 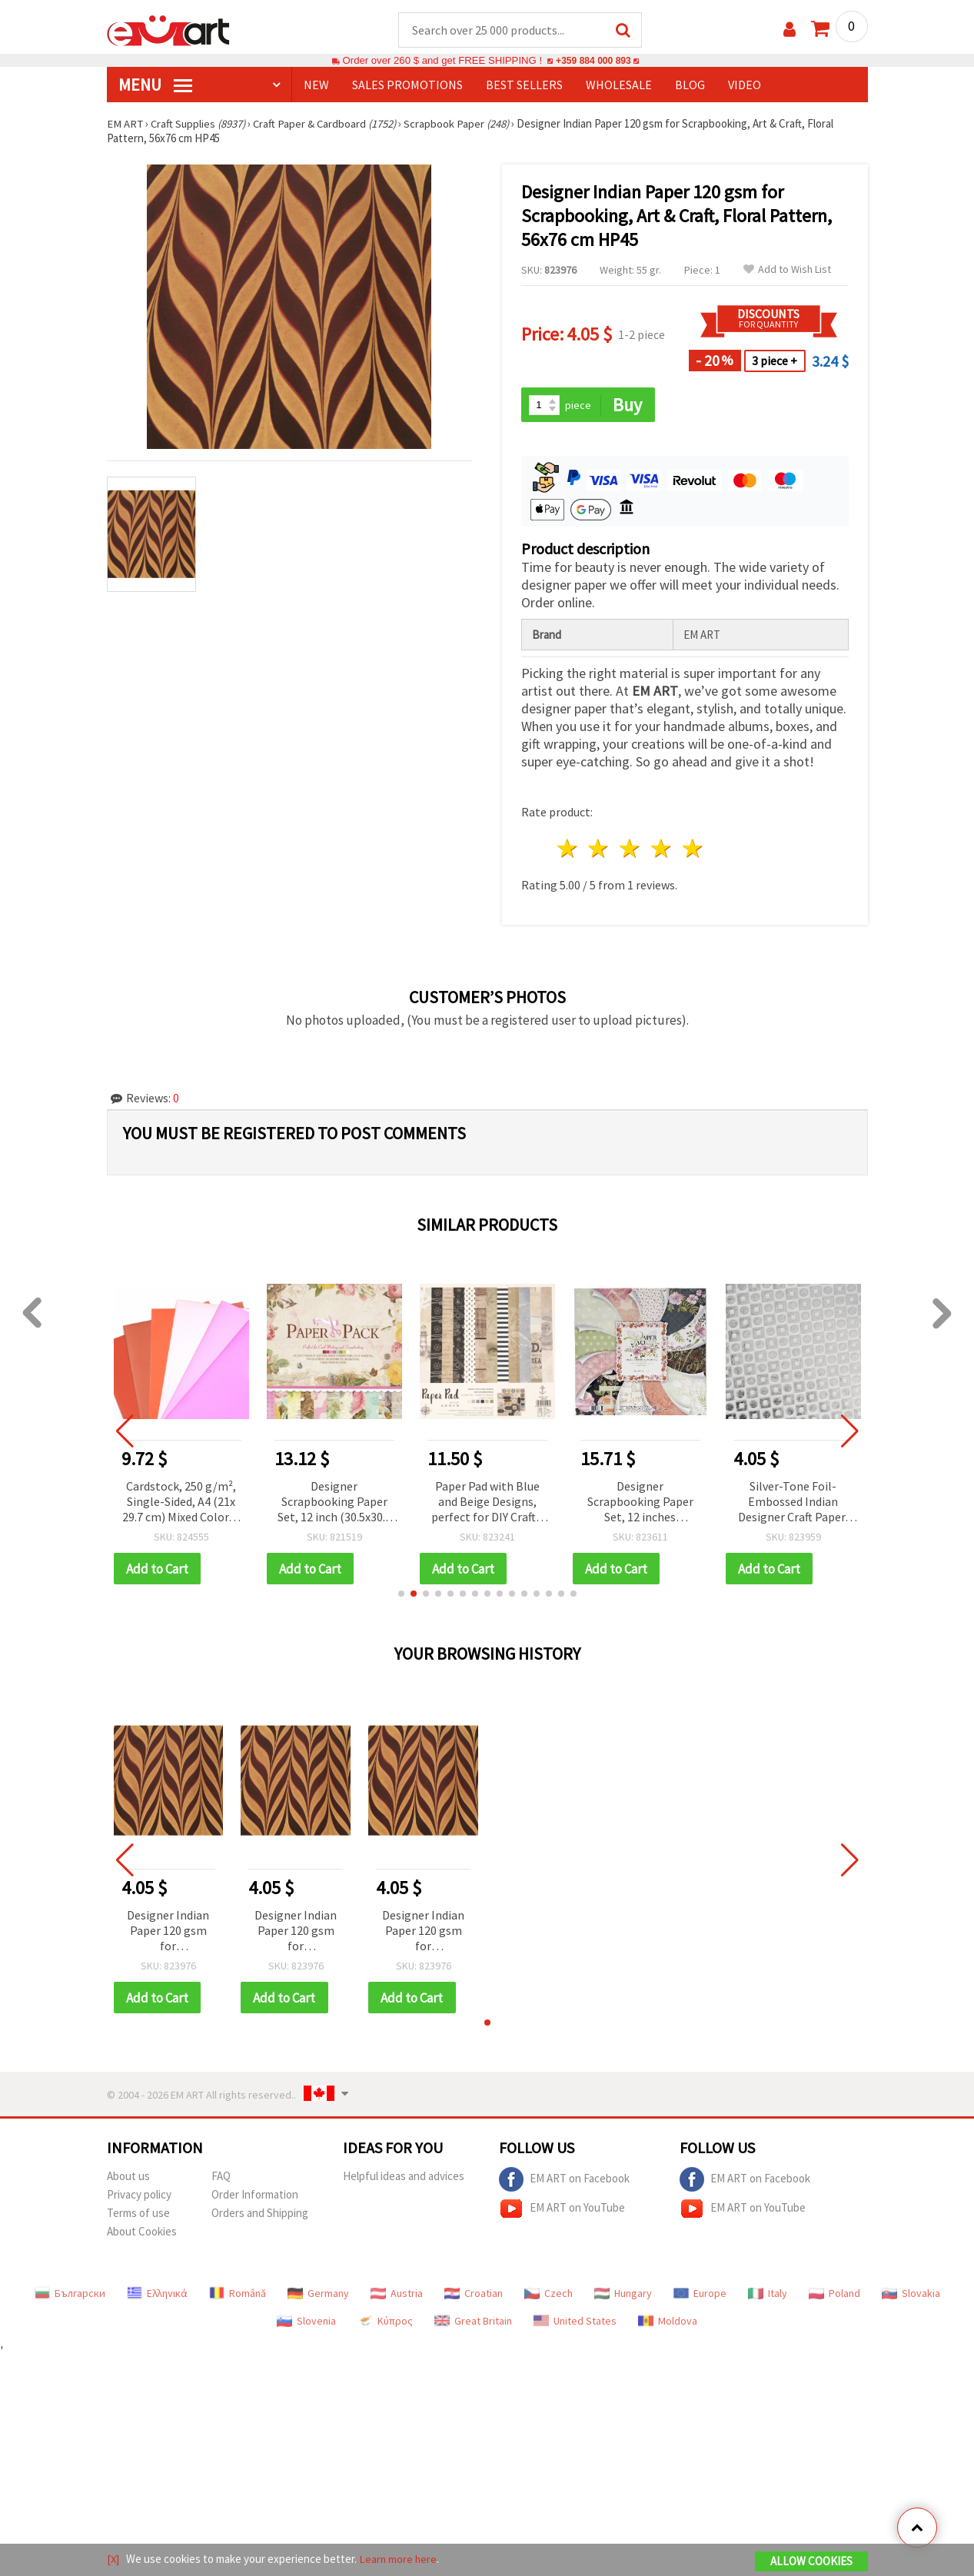 What do you see at coordinates (524, 85) in the screenshot?
I see `BEST SELLERS` at bounding box center [524, 85].